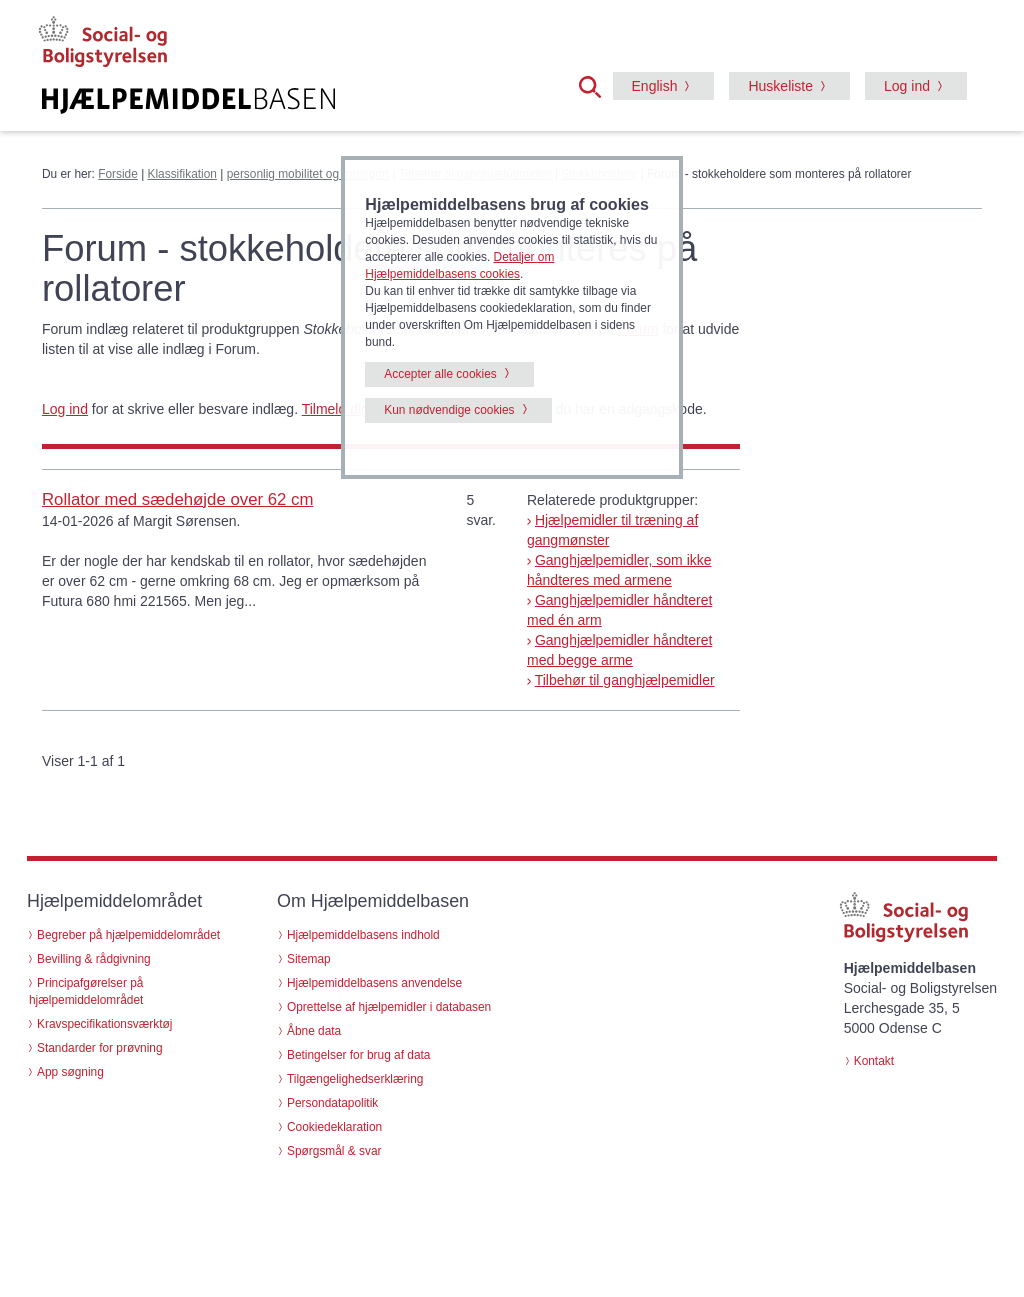 The image size is (1024, 1297). Describe the element at coordinates (355, 1079) in the screenshot. I see `Tilgængelighedserklæring` at that location.